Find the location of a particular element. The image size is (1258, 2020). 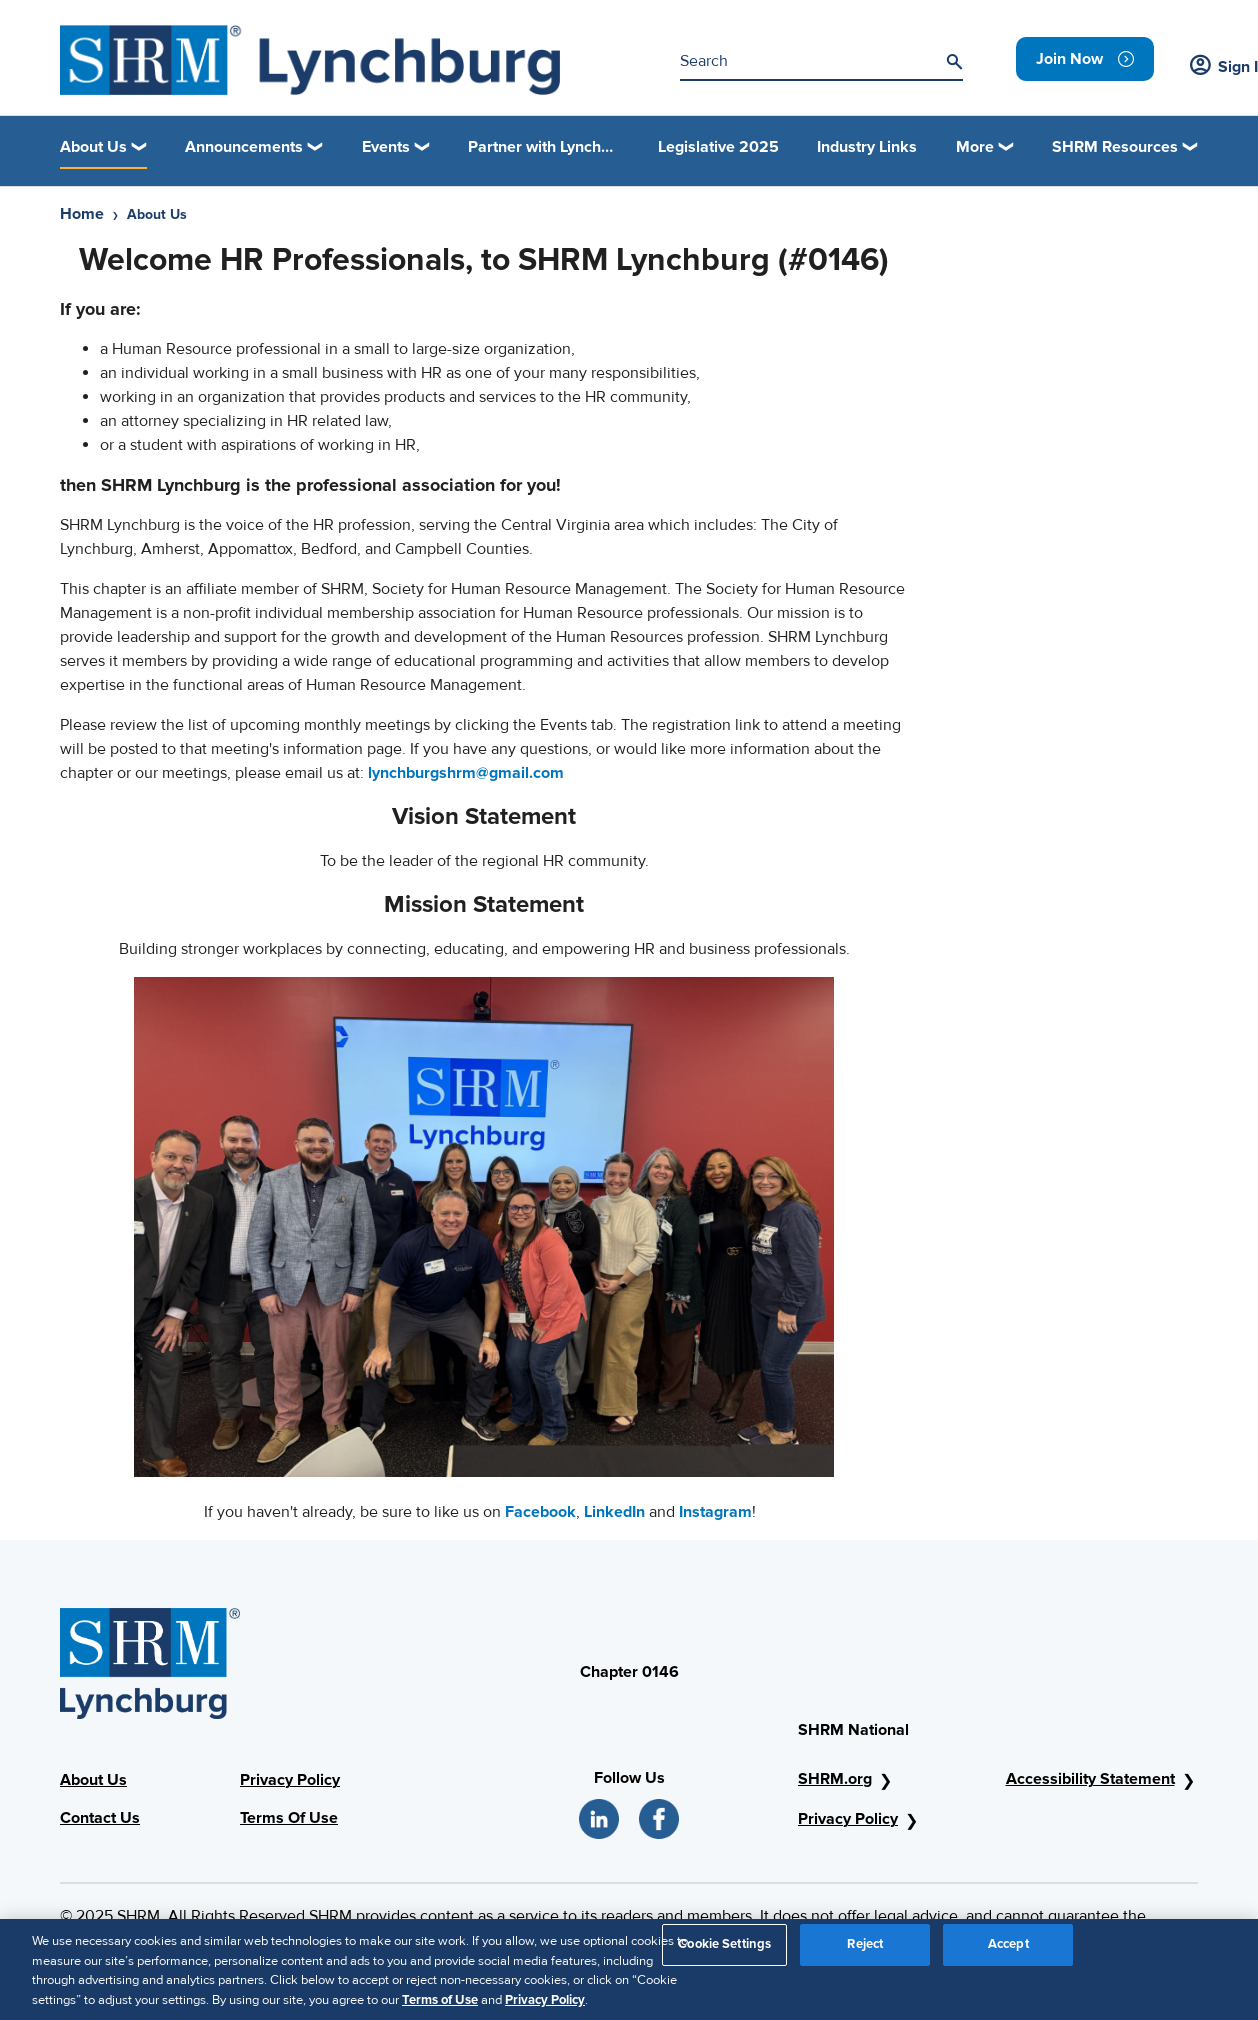

SHRM.org is located at coordinates (835, 1779).